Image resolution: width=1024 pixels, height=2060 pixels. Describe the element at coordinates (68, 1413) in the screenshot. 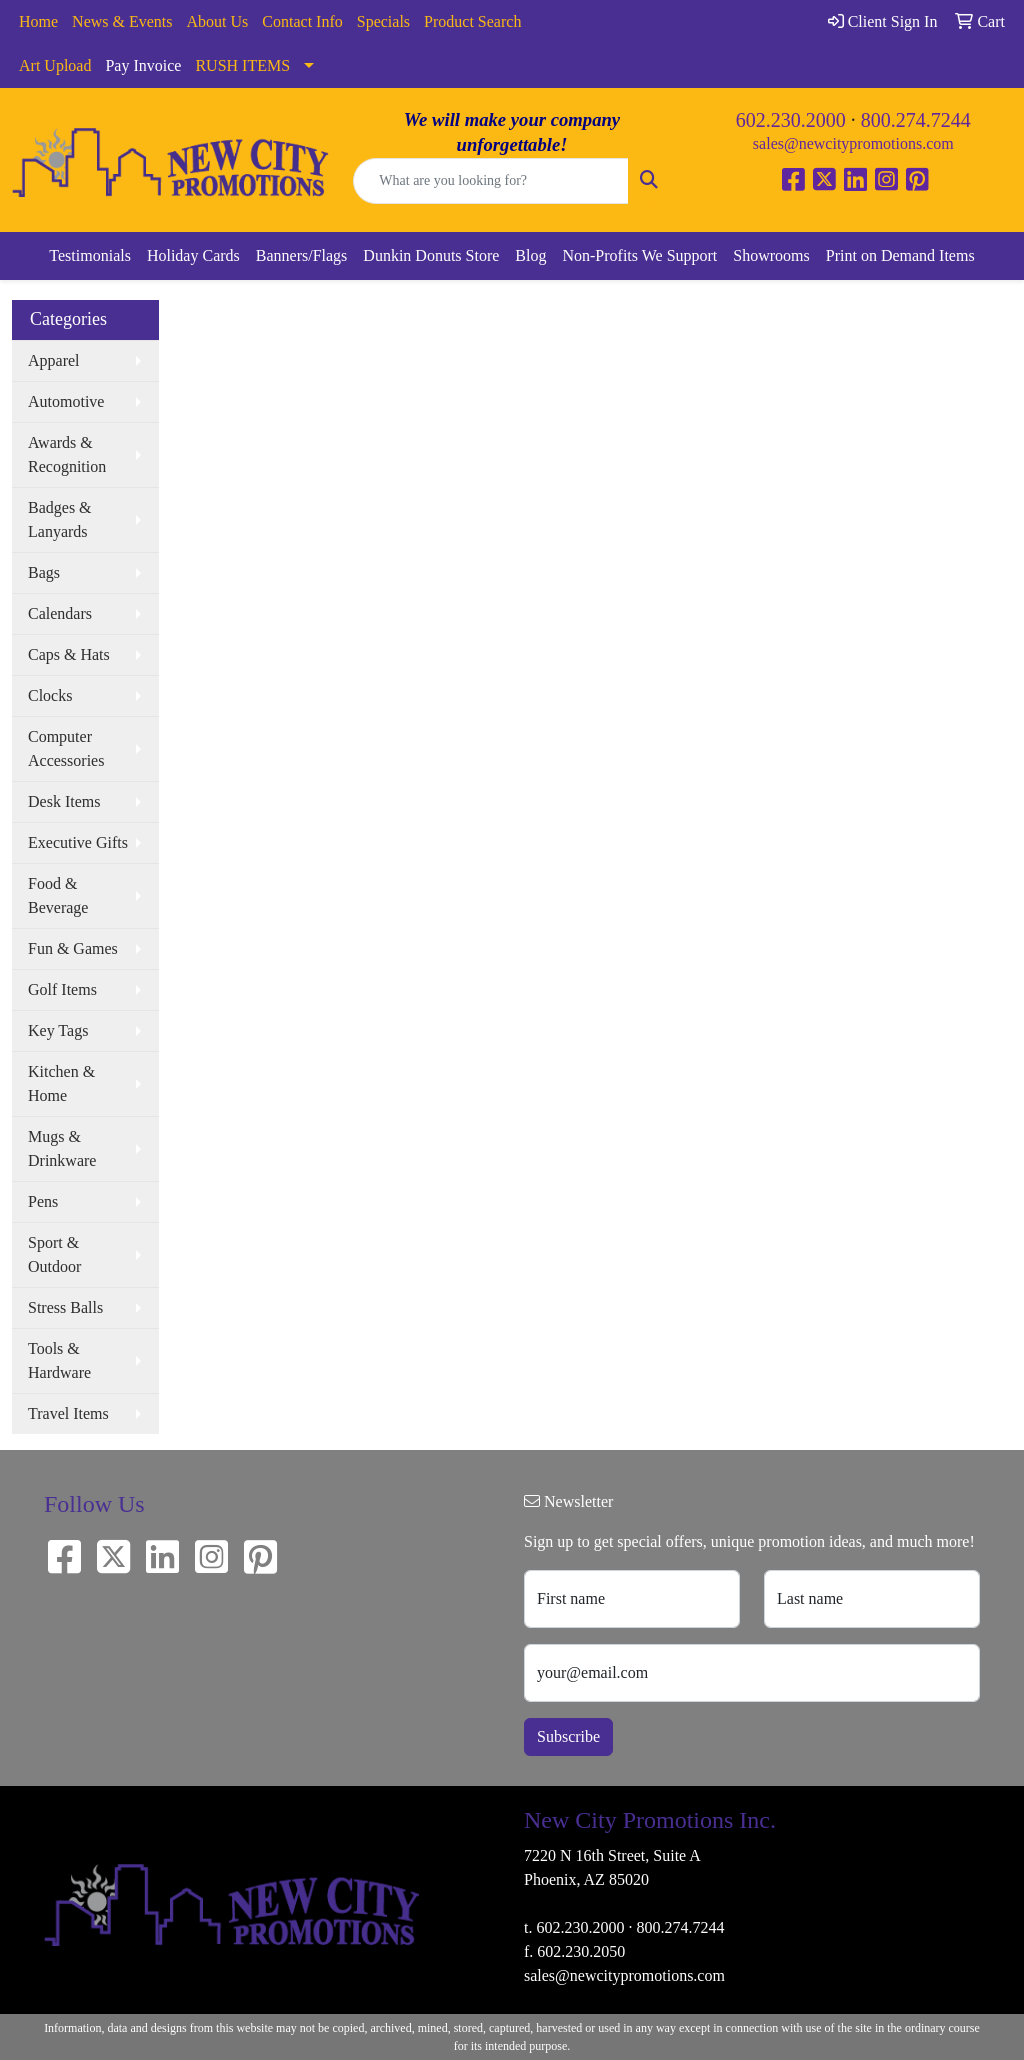

I see `Travel Items` at that location.